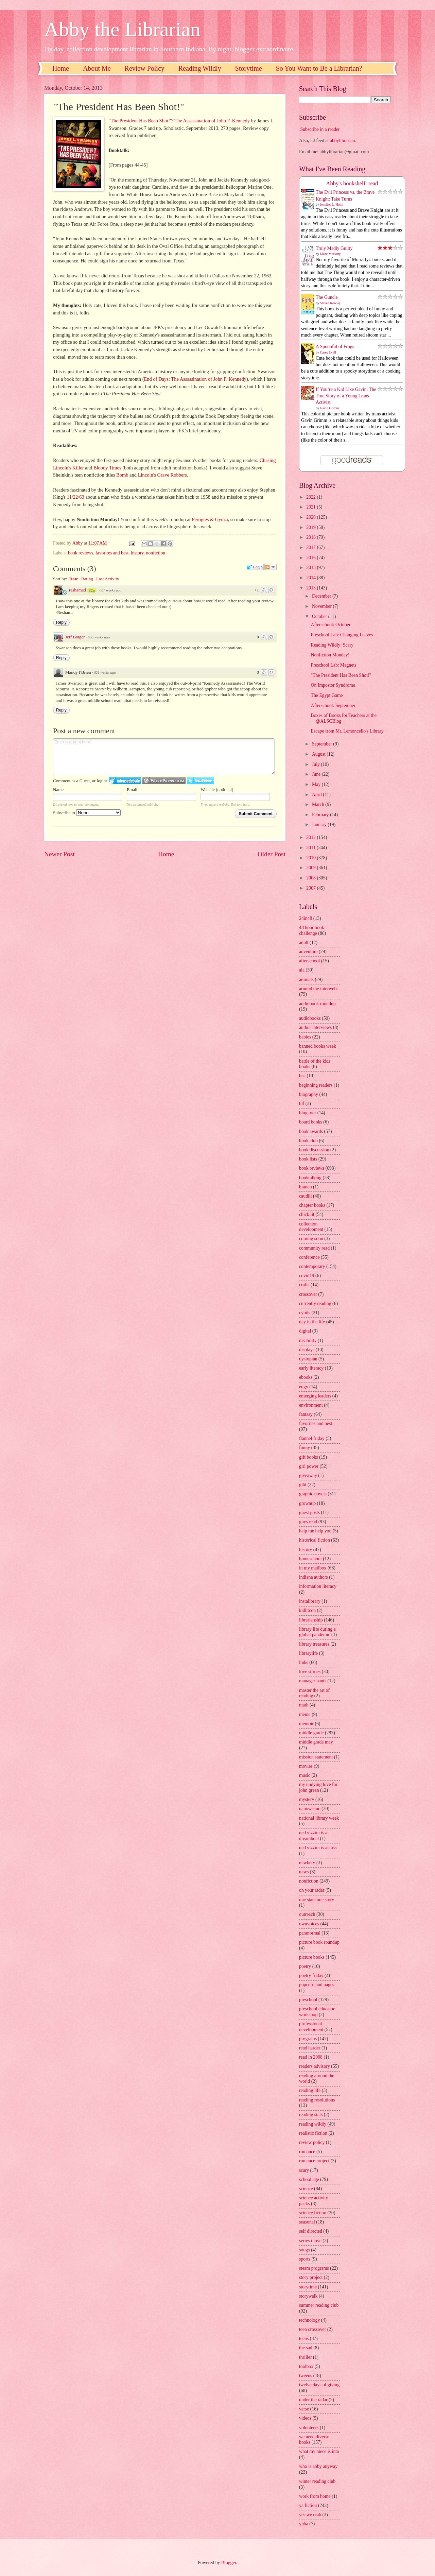  What do you see at coordinates (330, 254) in the screenshot?
I see `Liane Moriarty` at bounding box center [330, 254].